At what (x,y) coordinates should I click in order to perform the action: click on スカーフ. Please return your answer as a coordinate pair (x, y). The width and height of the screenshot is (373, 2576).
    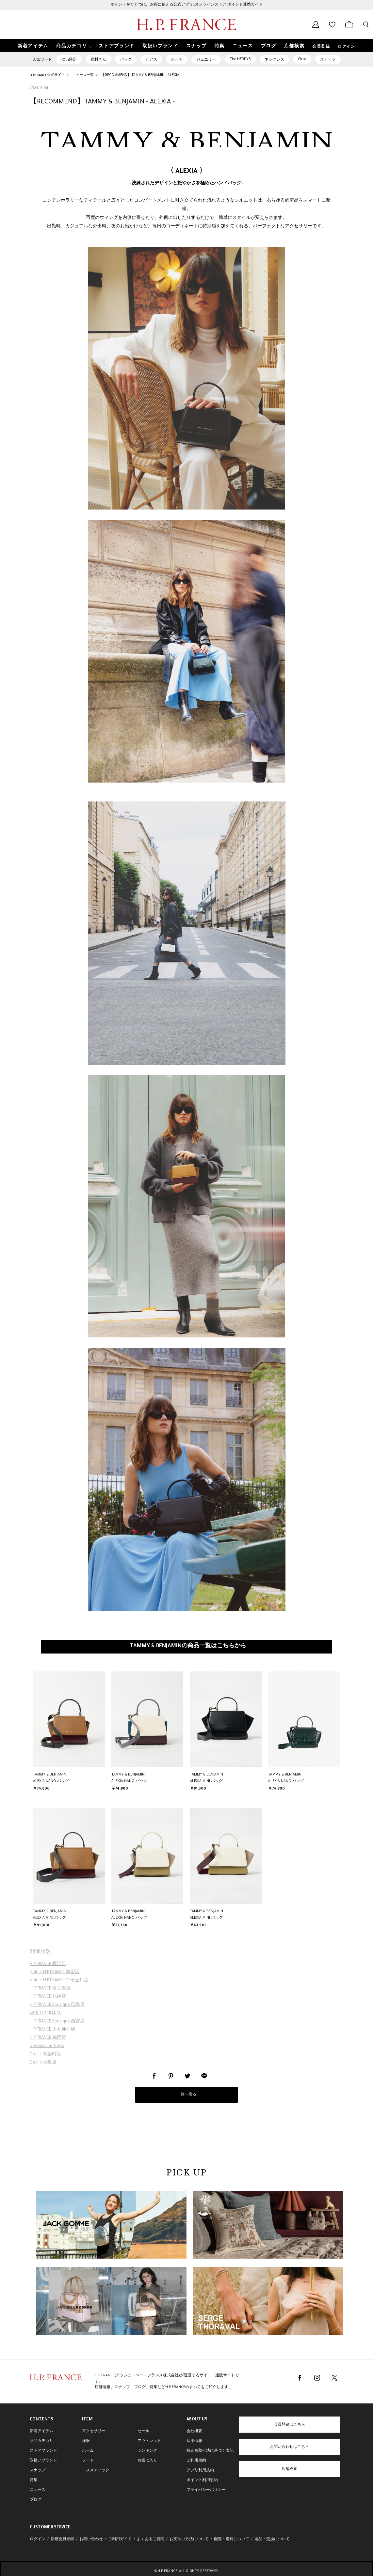
    Looking at the image, I should click on (328, 60).